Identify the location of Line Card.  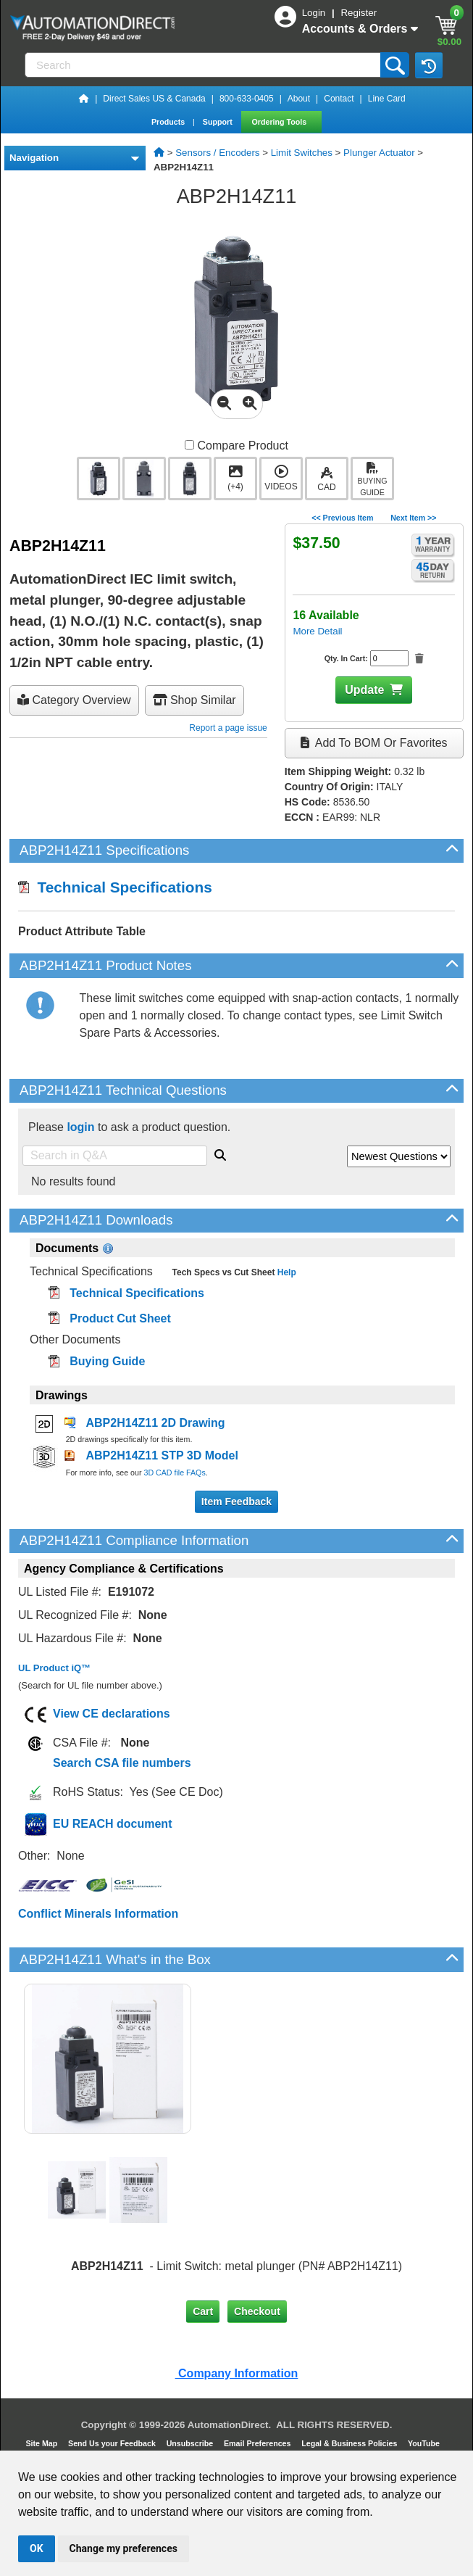
(387, 99).